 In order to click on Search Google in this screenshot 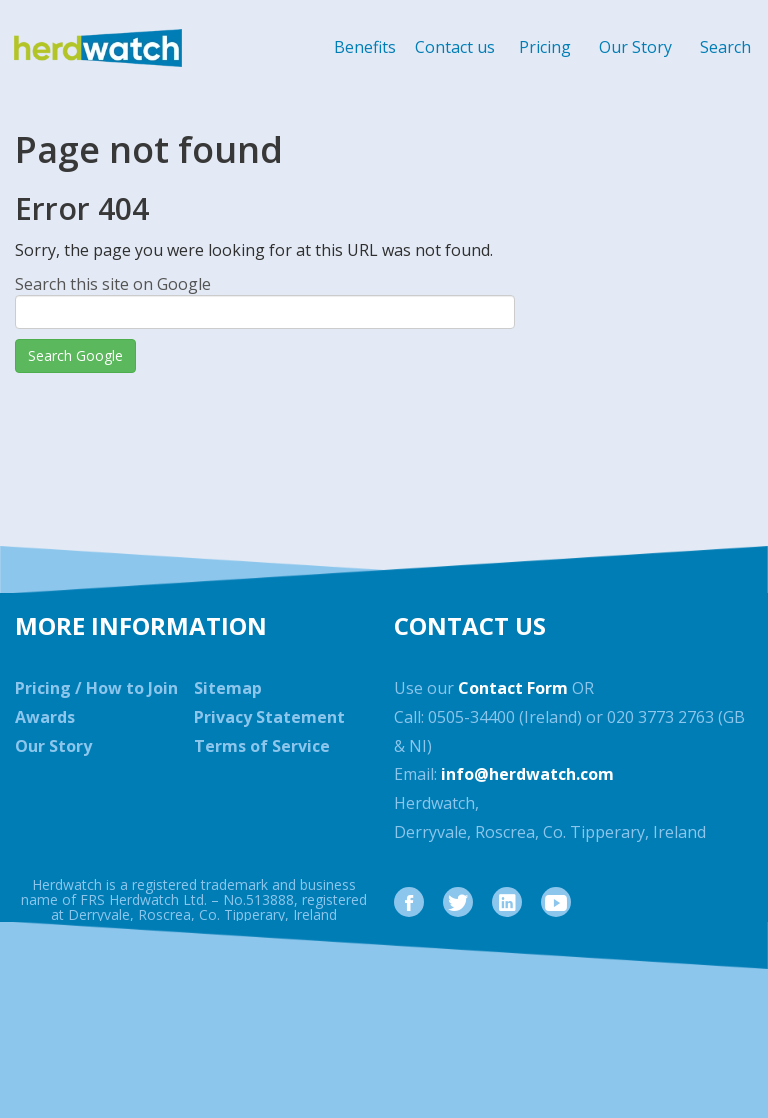, I will do `click(75, 355)`.